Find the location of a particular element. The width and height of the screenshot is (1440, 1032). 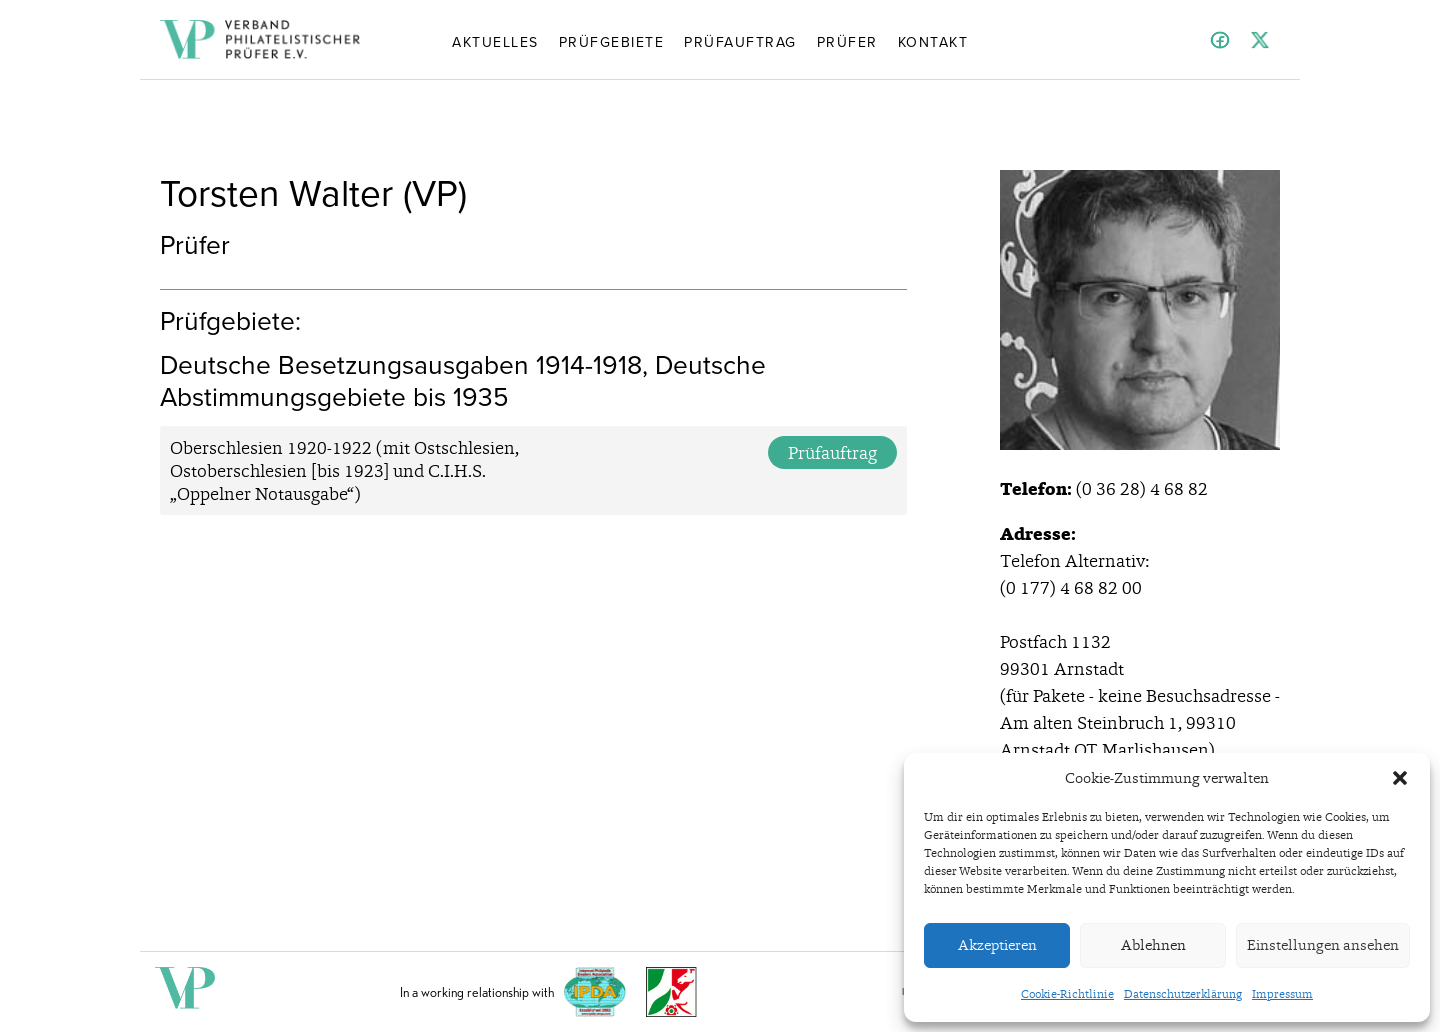

Aktuelles is located at coordinates (495, 41).